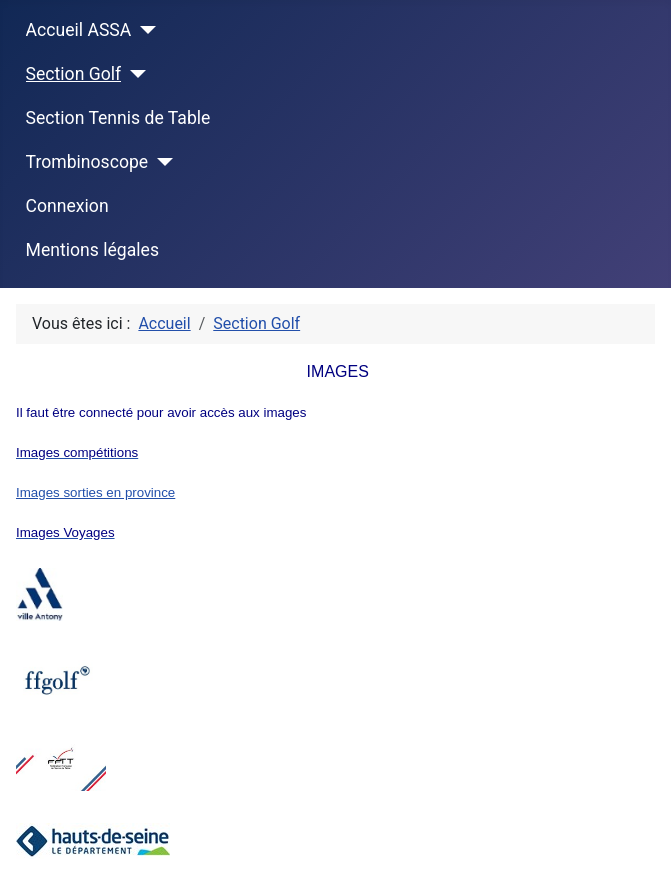 The width and height of the screenshot is (671, 883). Describe the element at coordinates (160, 162) in the screenshot. I see `[Trombinoscope]` at that location.